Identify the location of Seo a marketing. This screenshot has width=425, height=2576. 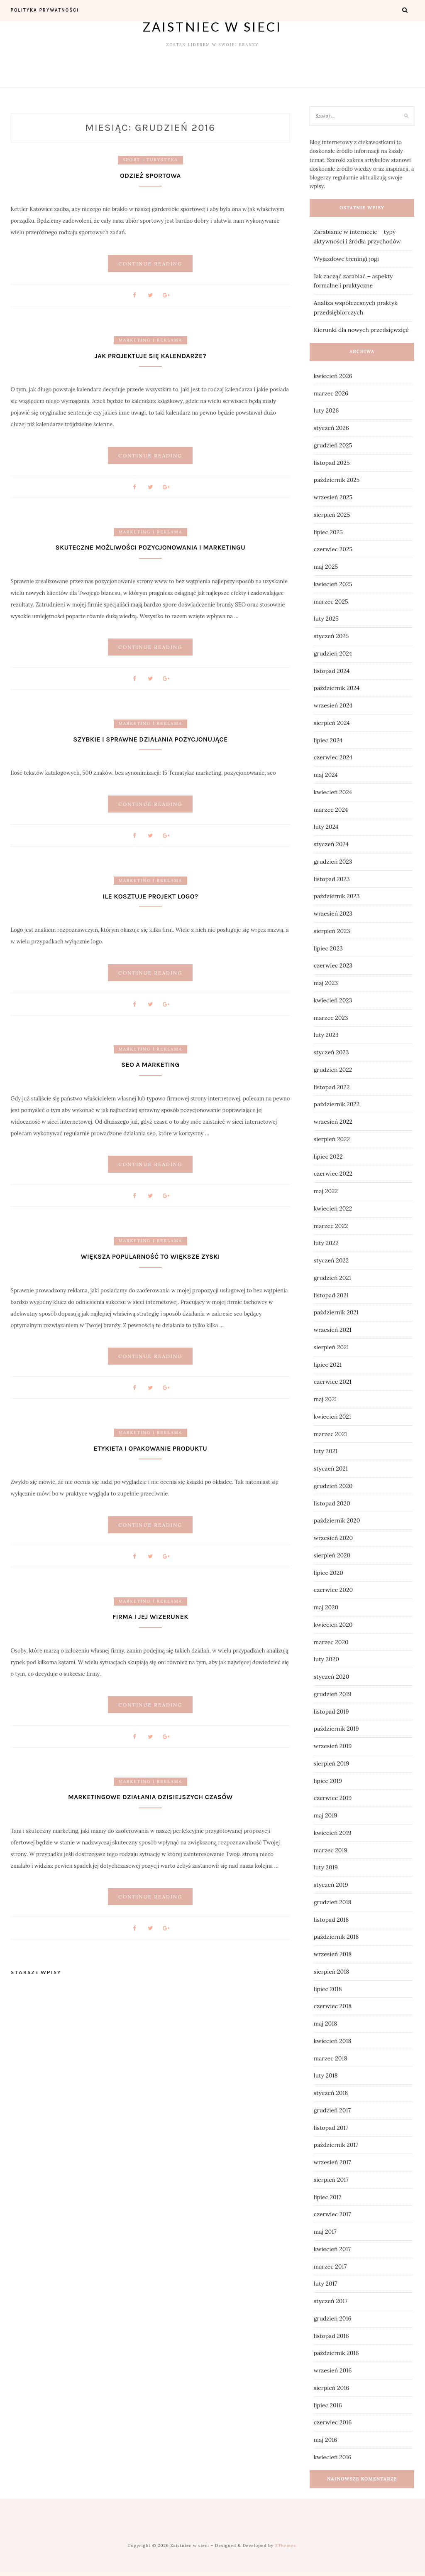
(150, 1065).